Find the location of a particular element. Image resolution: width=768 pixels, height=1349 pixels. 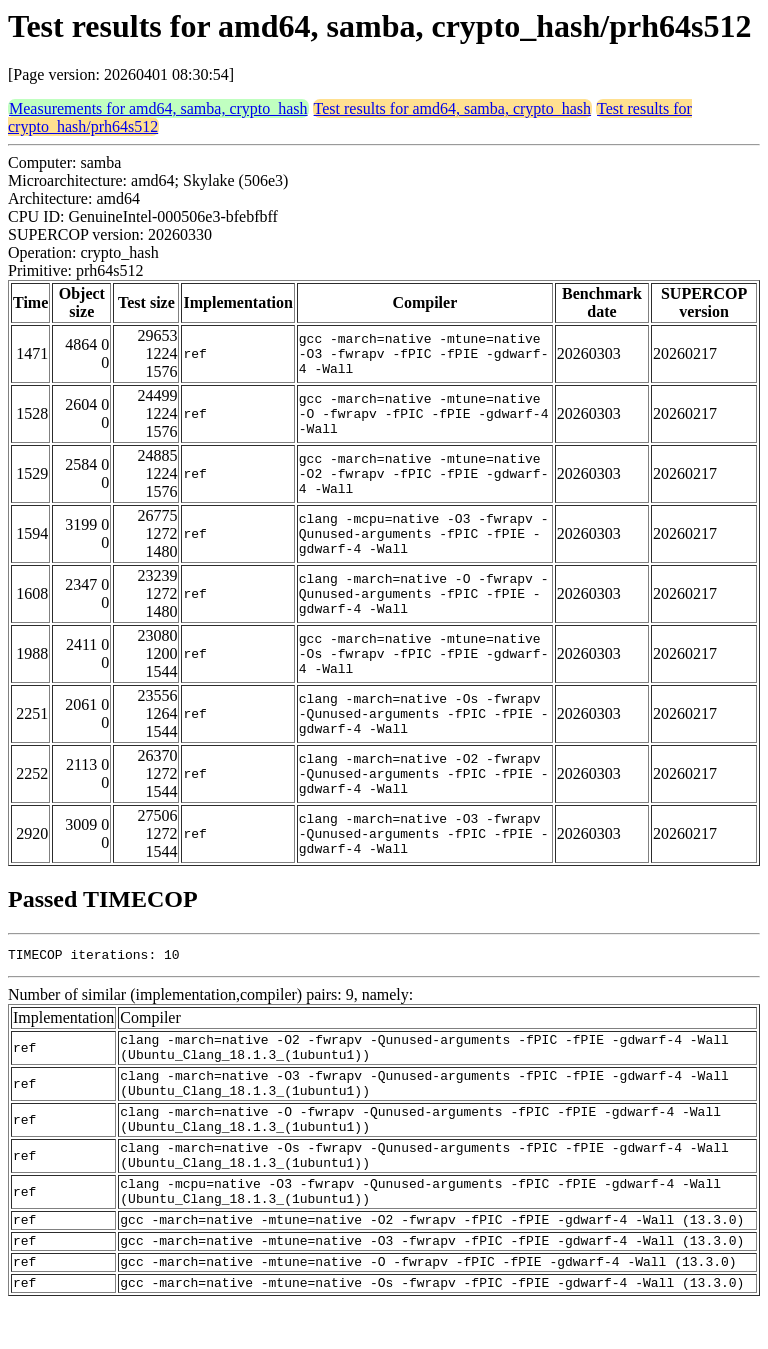

Test results for amd64, samba, crypto_hash is located at coordinates (452, 108).